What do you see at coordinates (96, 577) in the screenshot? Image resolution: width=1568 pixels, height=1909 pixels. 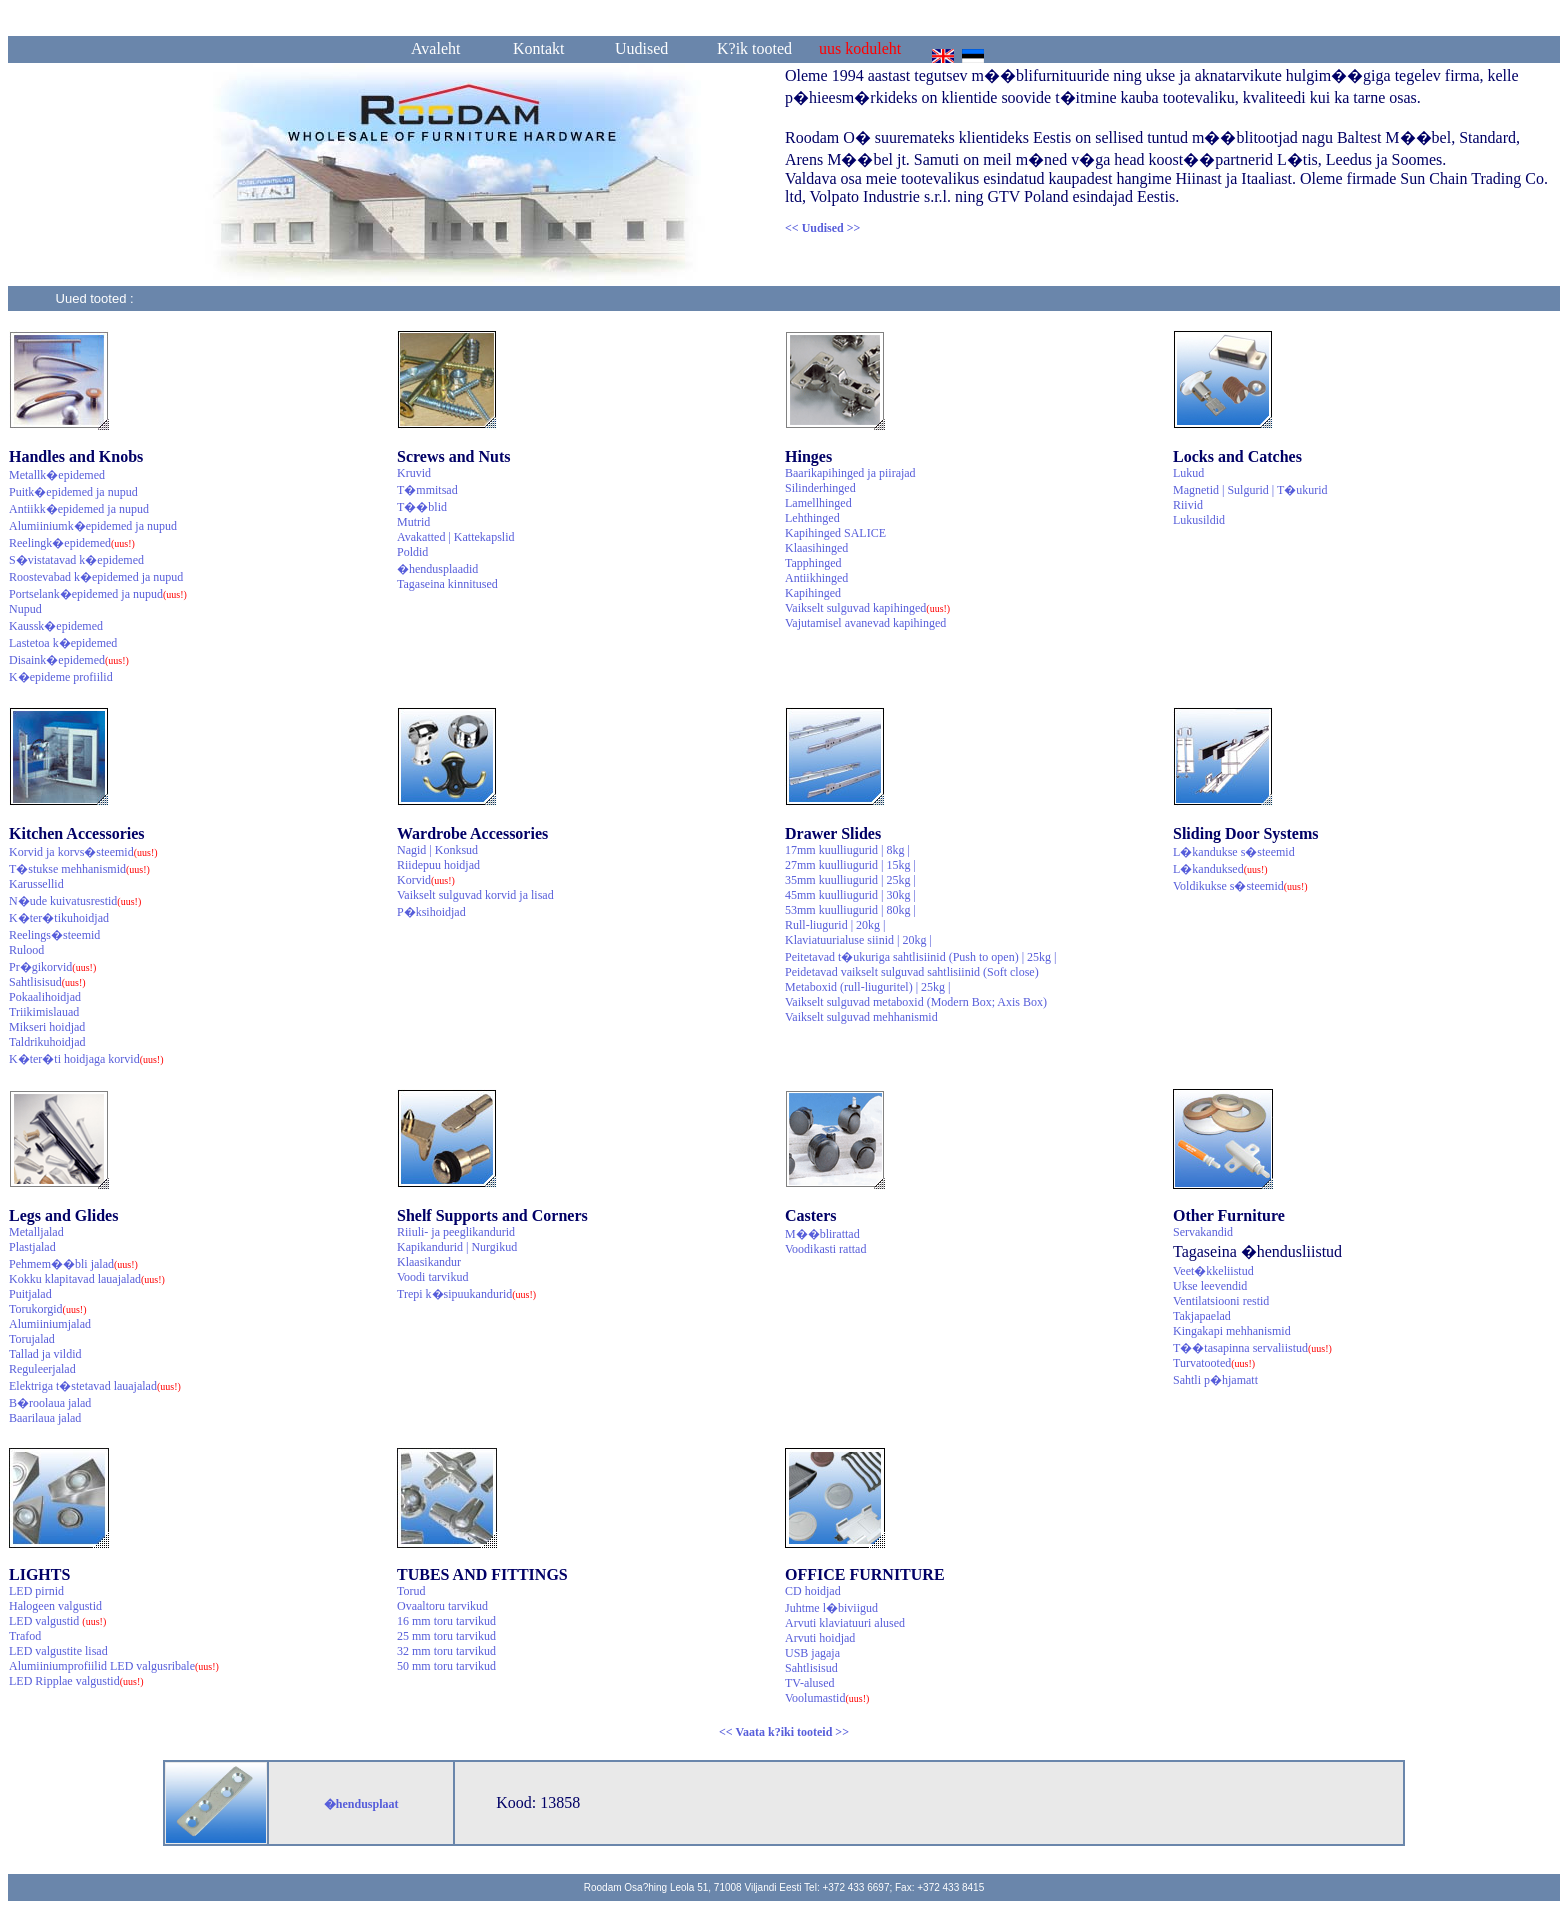 I see `Roostevabad k�epidemed ja nupud` at bounding box center [96, 577].